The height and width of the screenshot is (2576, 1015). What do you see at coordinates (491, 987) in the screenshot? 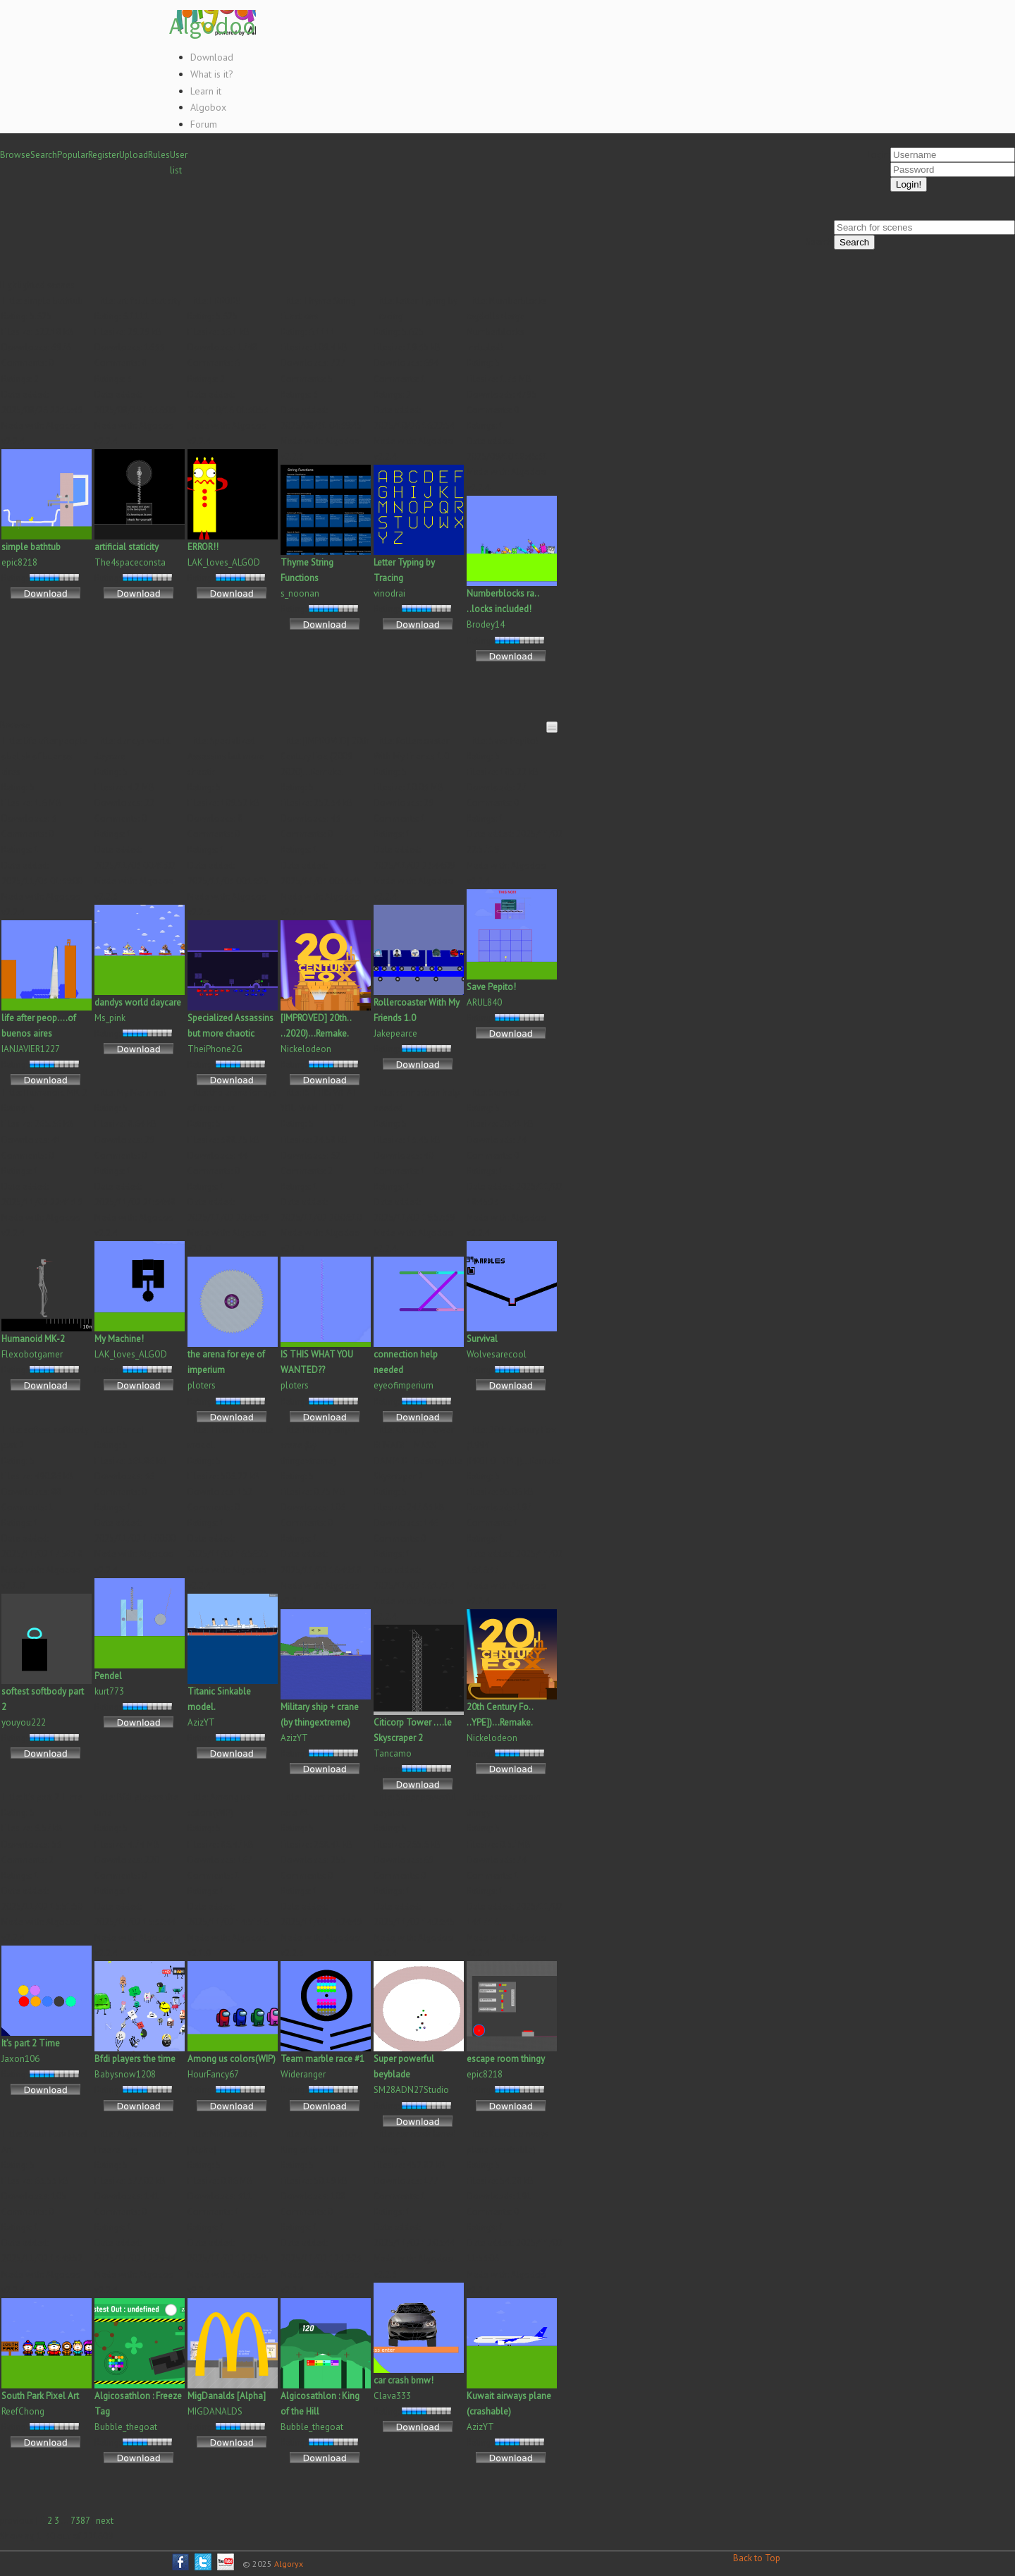
I see `Save Pepito!` at bounding box center [491, 987].